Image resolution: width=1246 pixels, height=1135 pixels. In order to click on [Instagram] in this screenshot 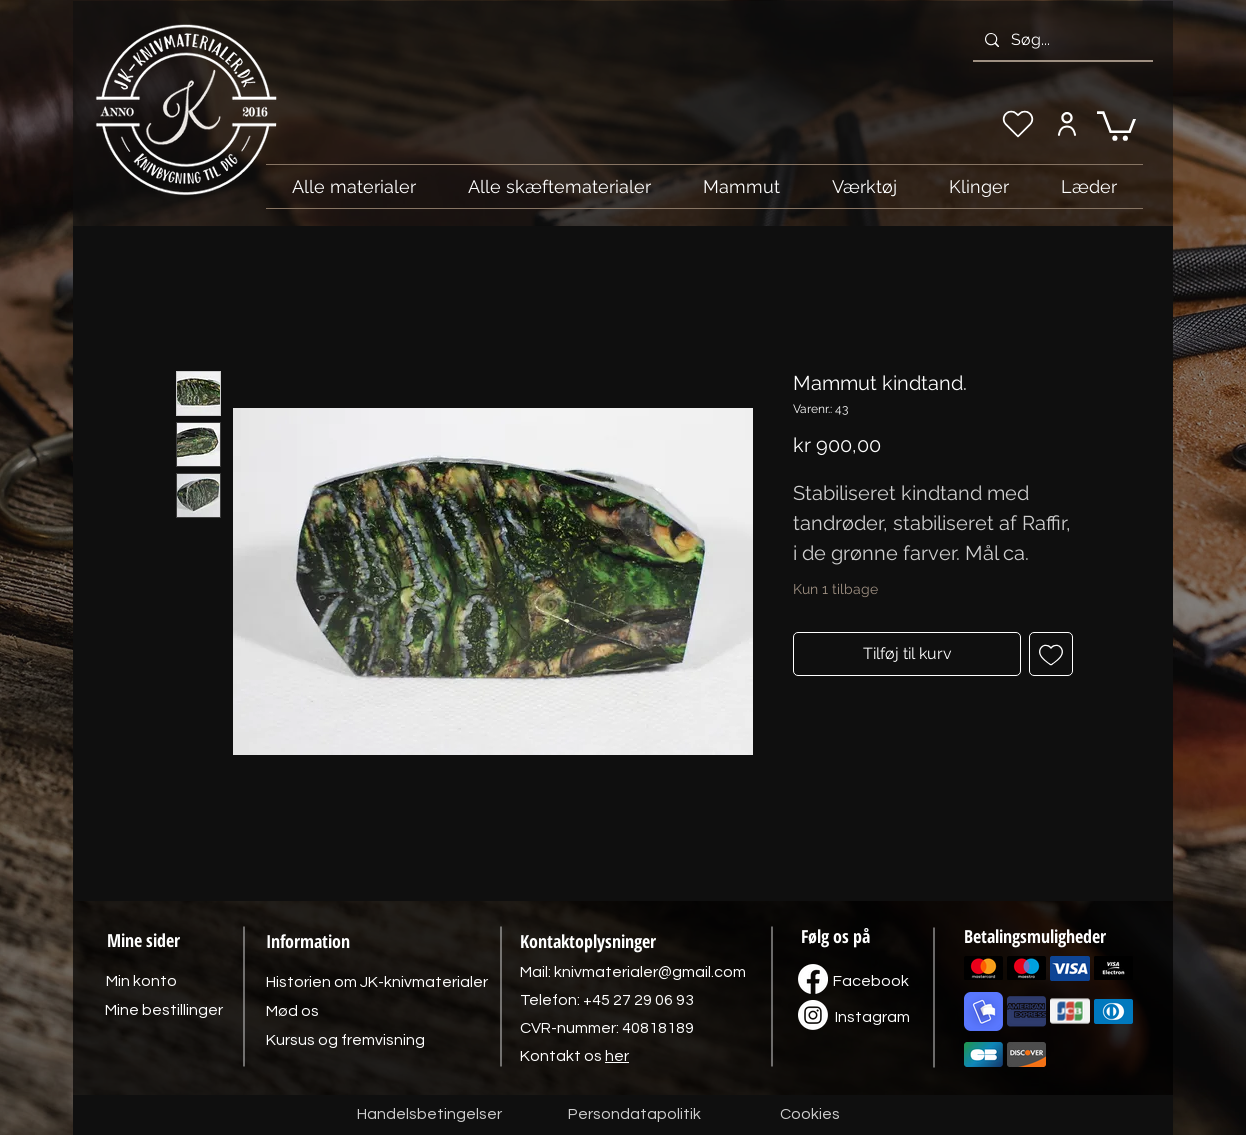, I will do `click(872, 1017)`.